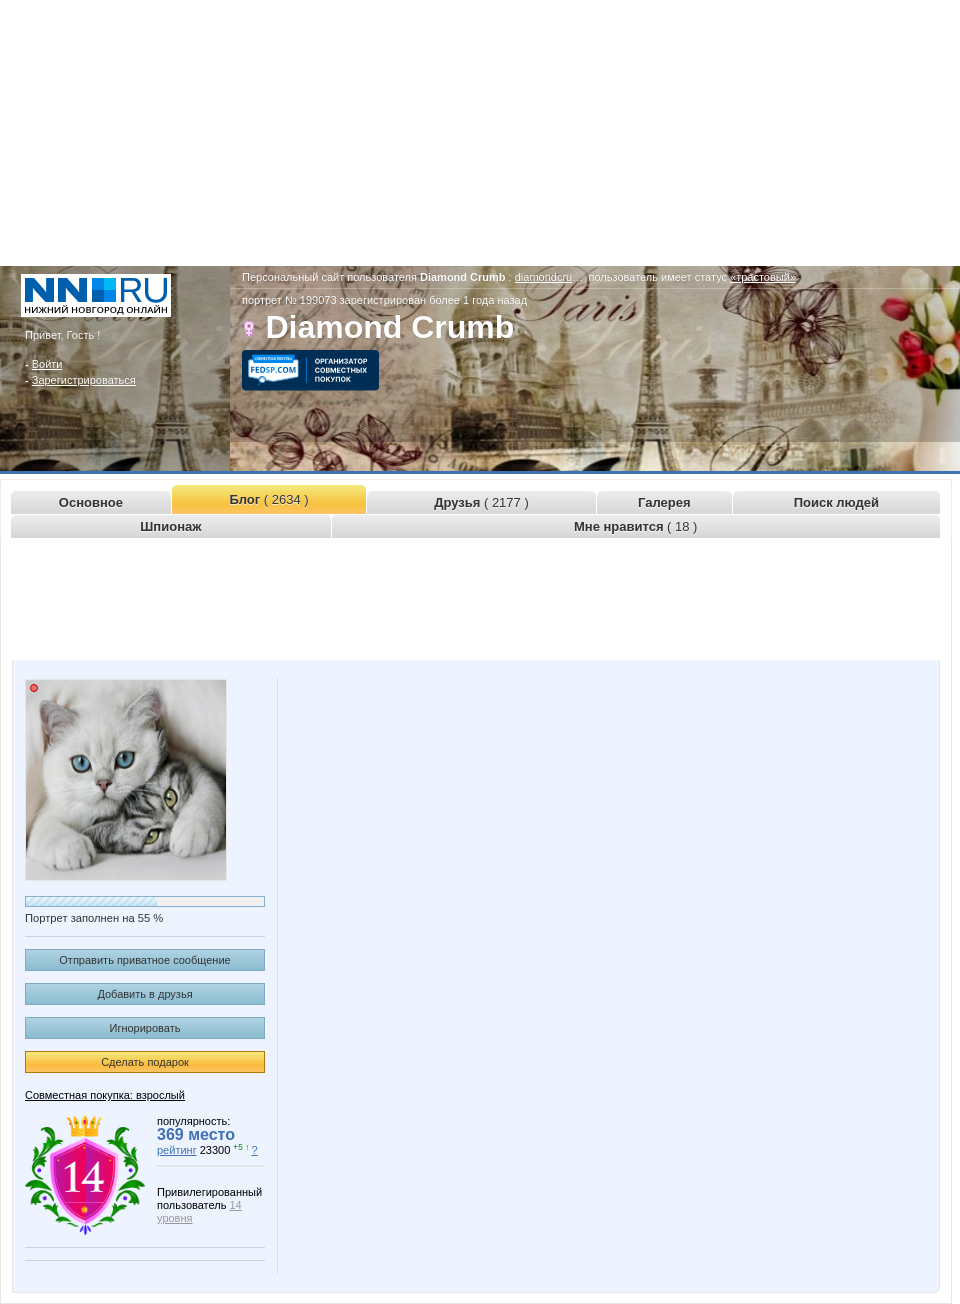 The height and width of the screenshot is (1304, 960). Describe the element at coordinates (47, 364) in the screenshot. I see `Войти` at that location.